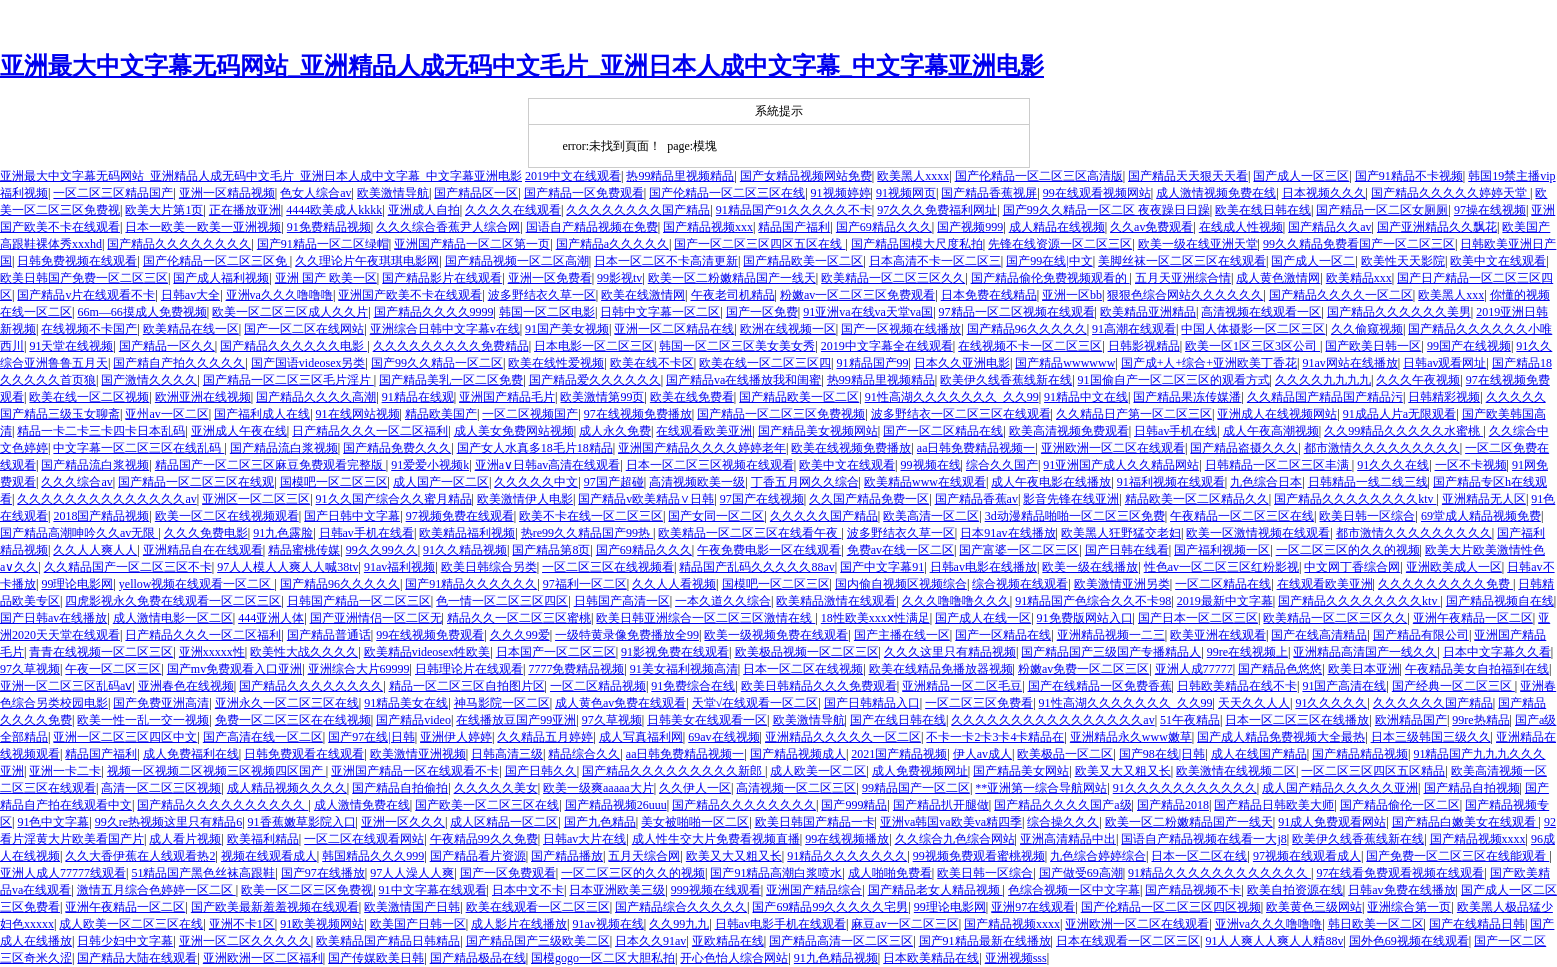 This screenshot has height=967, width=1557. Describe the element at coordinates (451, 346) in the screenshot. I see `久久久久久久久久久免费精品` at that location.